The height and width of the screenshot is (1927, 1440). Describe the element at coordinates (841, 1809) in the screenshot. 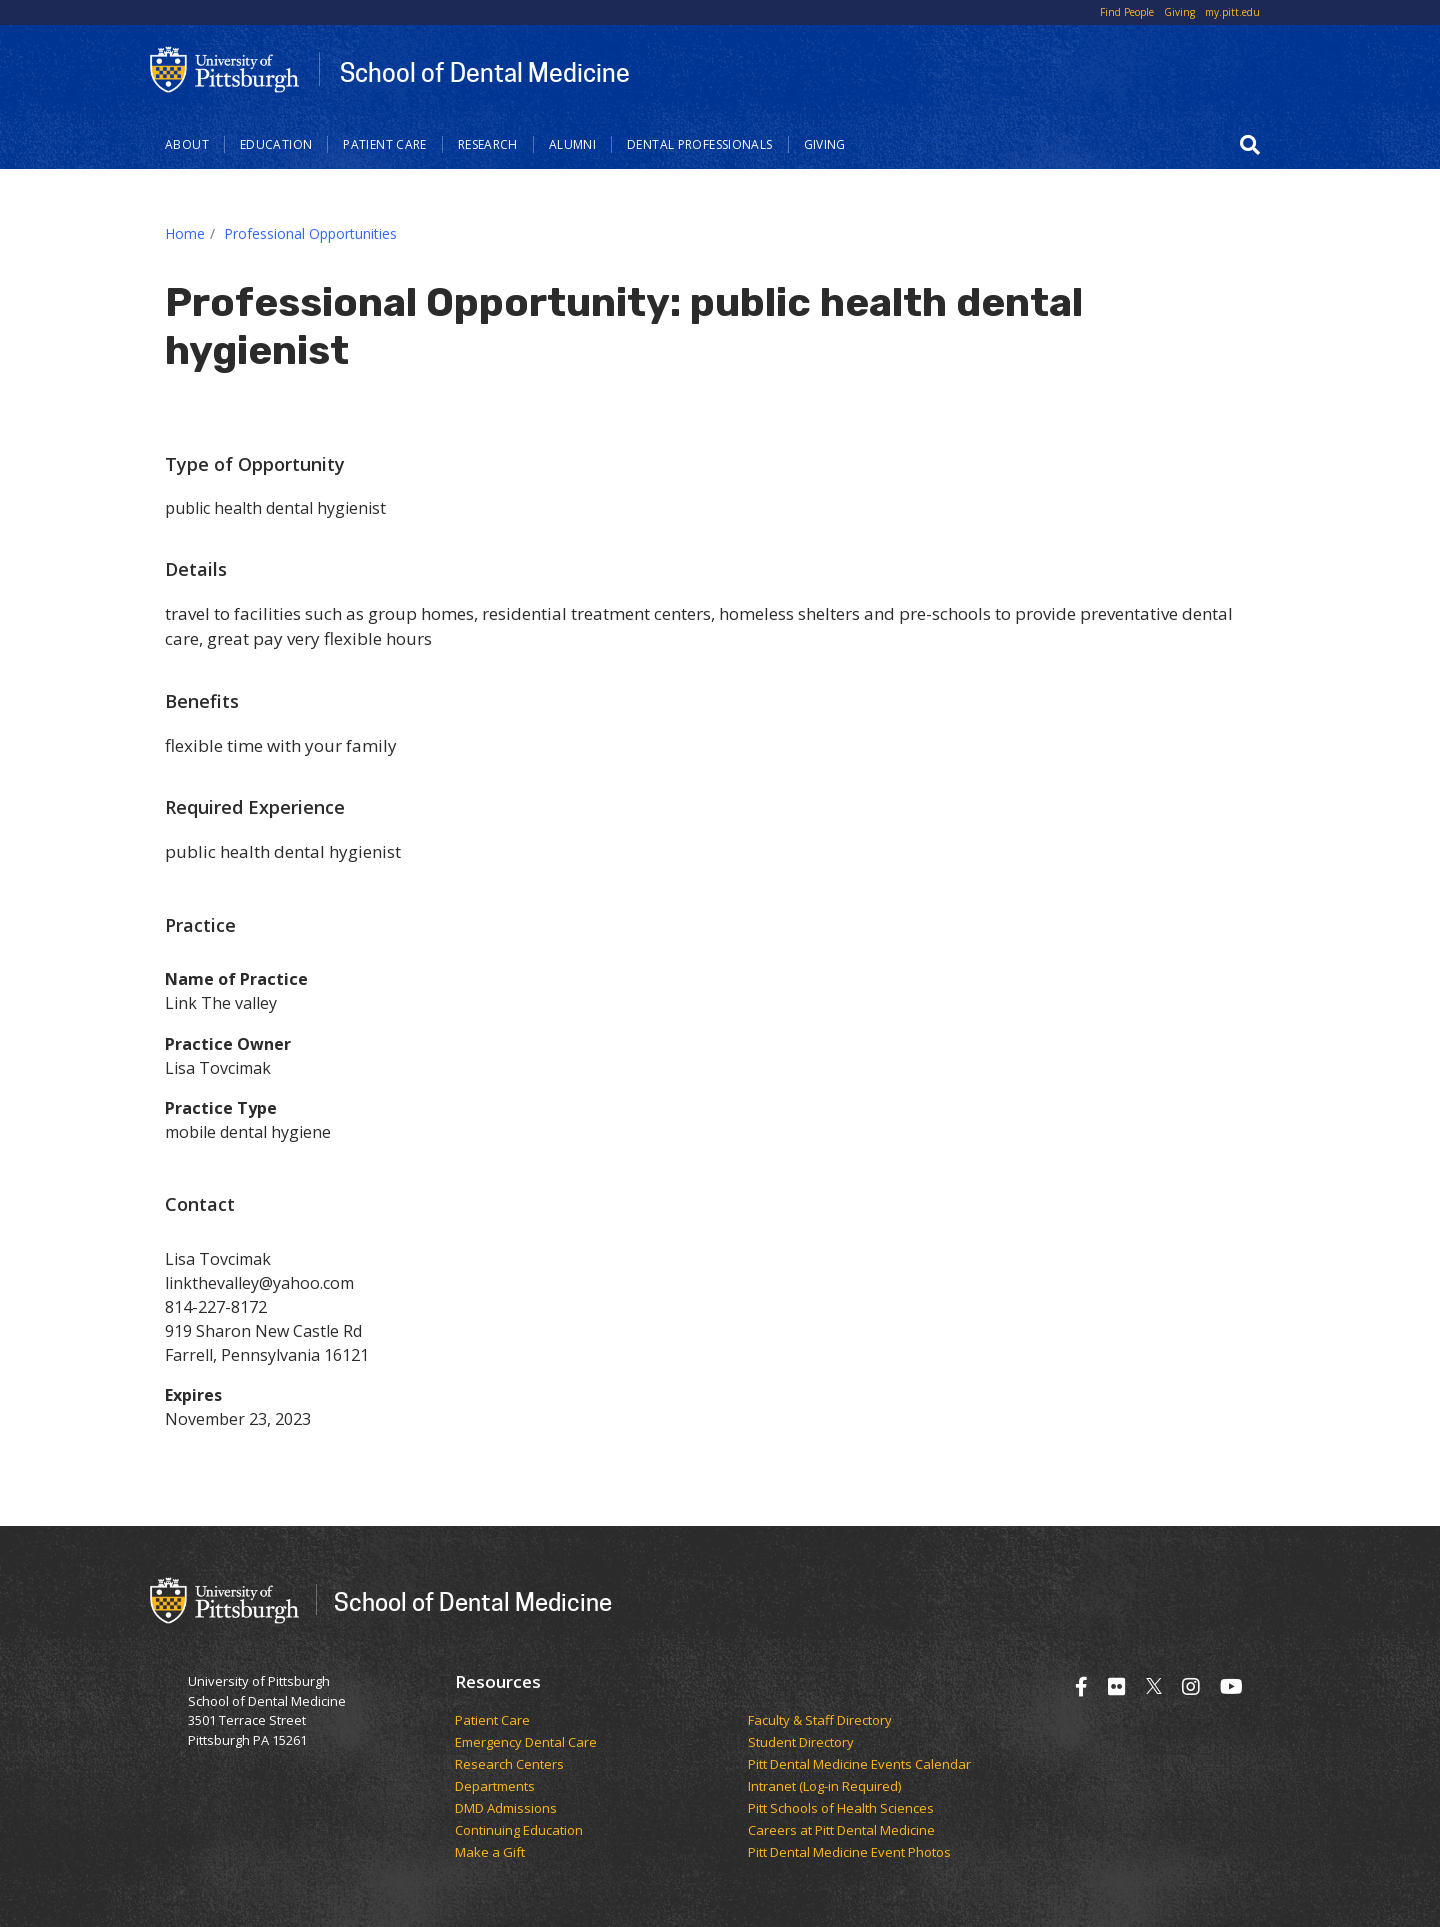

I see `Pitt Schools of Health Sciences` at that location.